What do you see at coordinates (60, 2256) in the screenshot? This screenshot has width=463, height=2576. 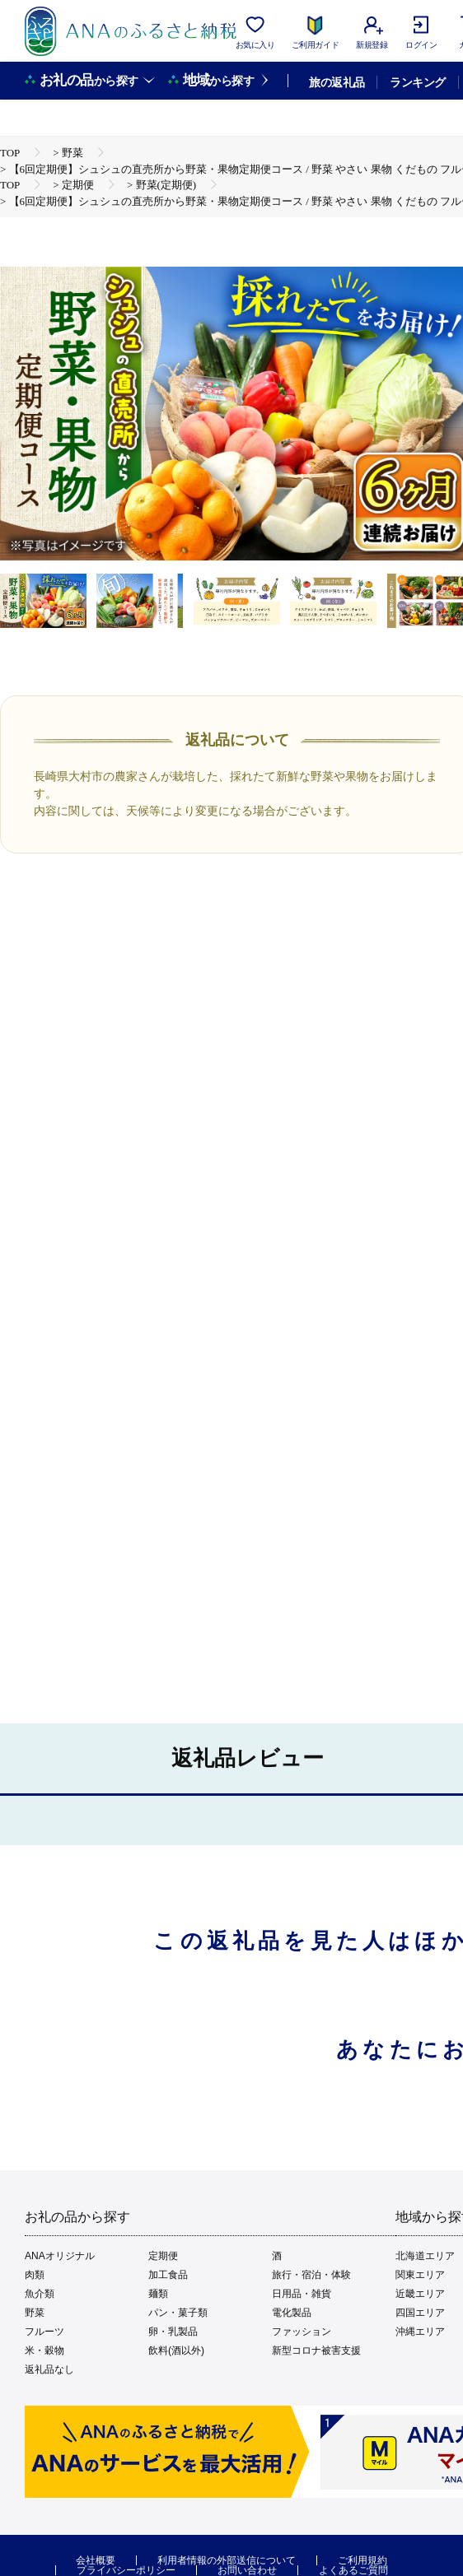 I see `ANAオリジナル` at bounding box center [60, 2256].